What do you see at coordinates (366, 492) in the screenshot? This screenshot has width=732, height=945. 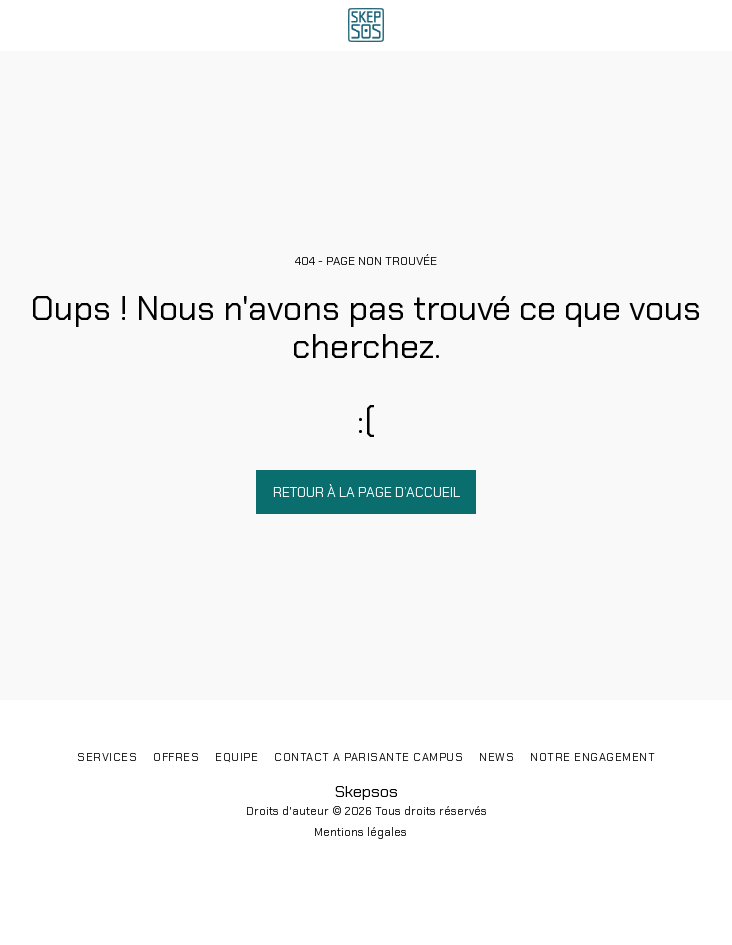 I see `Retour à la page d’accueil` at bounding box center [366, 492].